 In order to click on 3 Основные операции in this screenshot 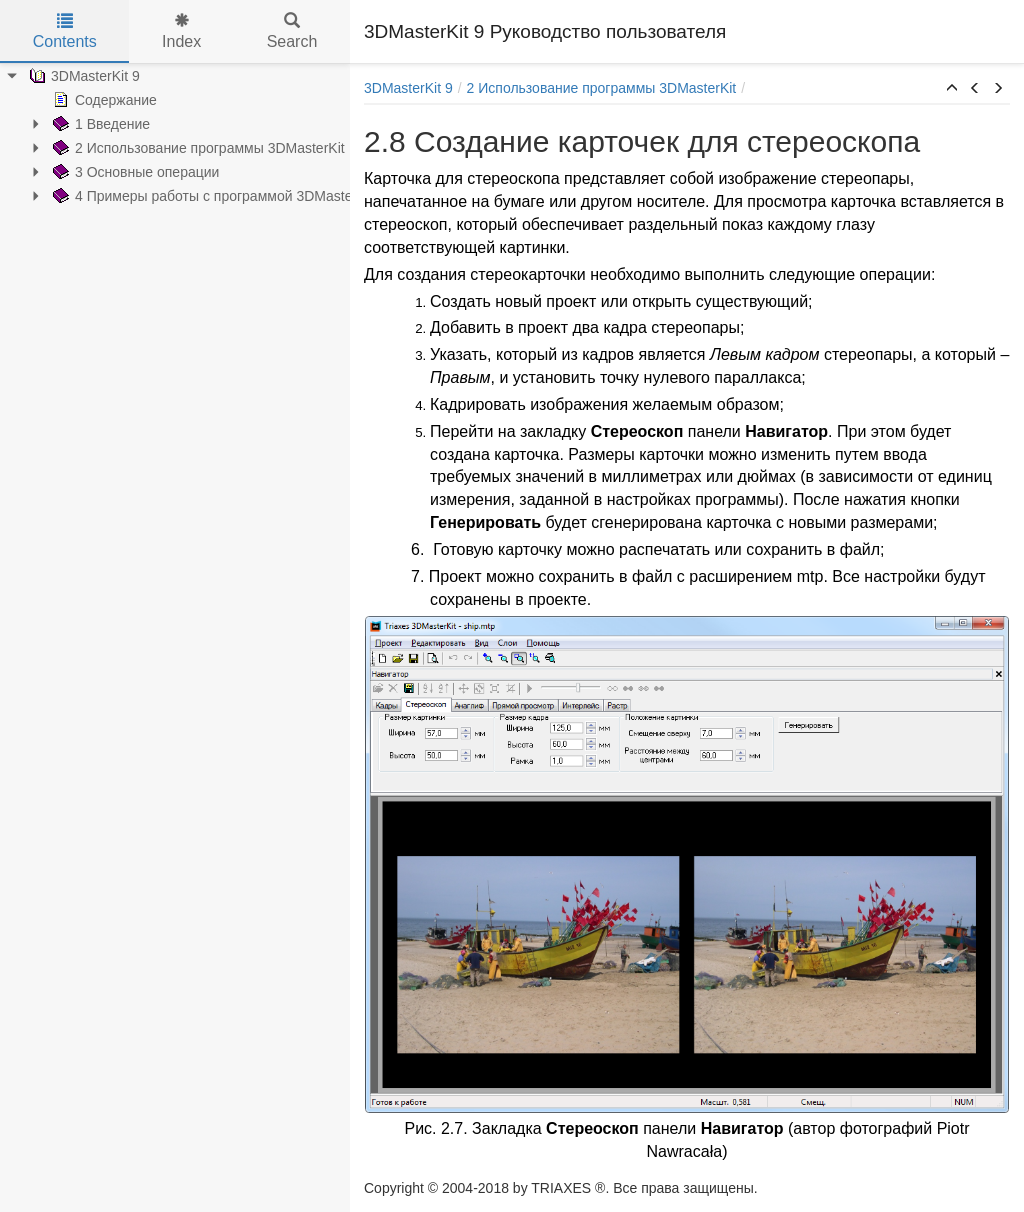, I will do `click(134, 172)`.